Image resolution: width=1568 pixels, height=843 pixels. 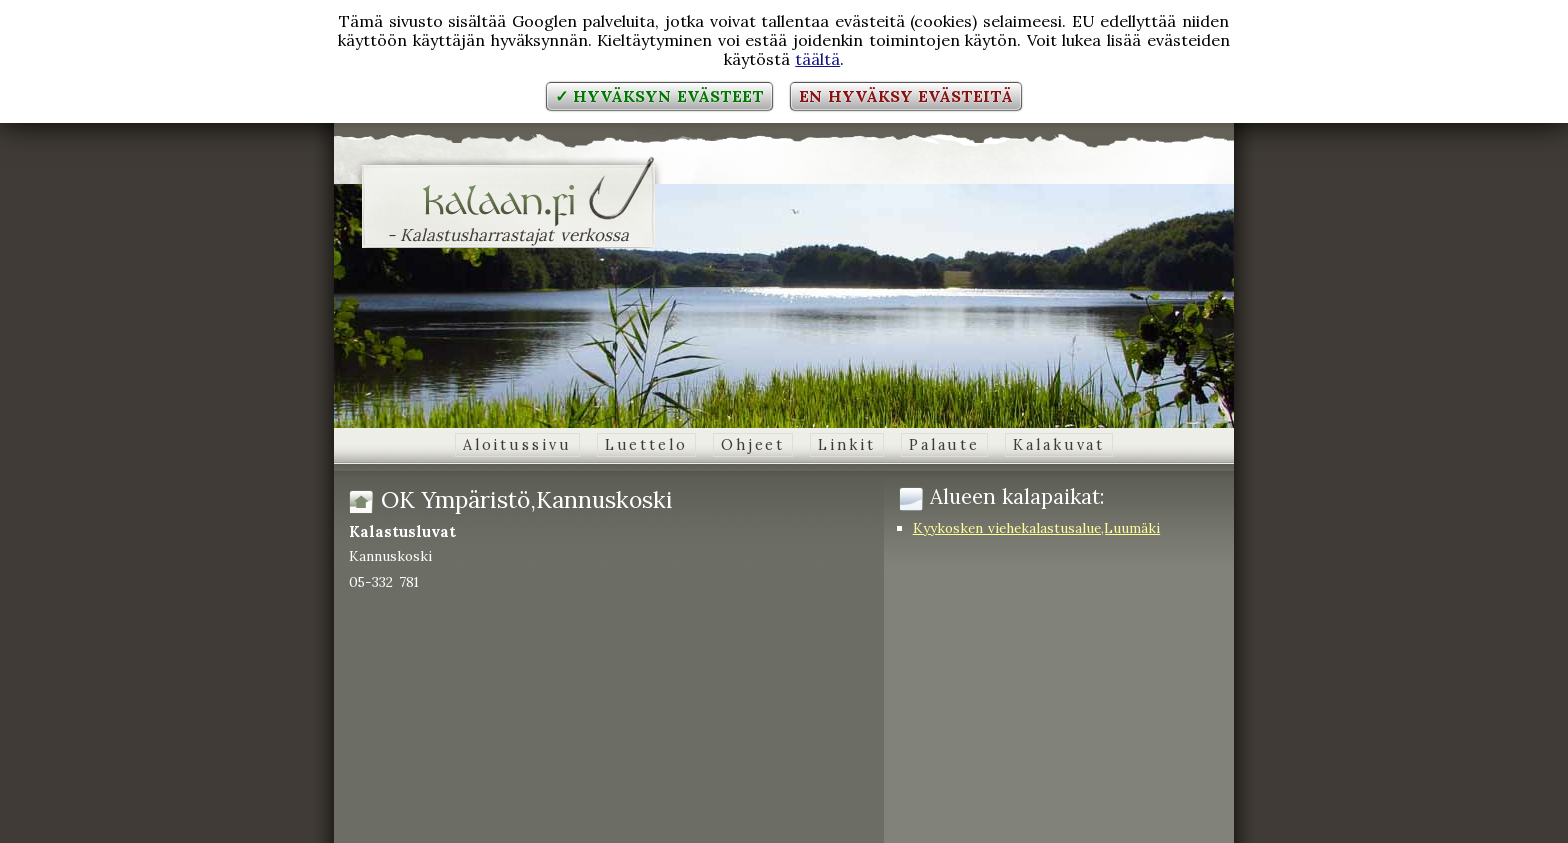 I want to click on Linkit, so click(x=846, y=445).